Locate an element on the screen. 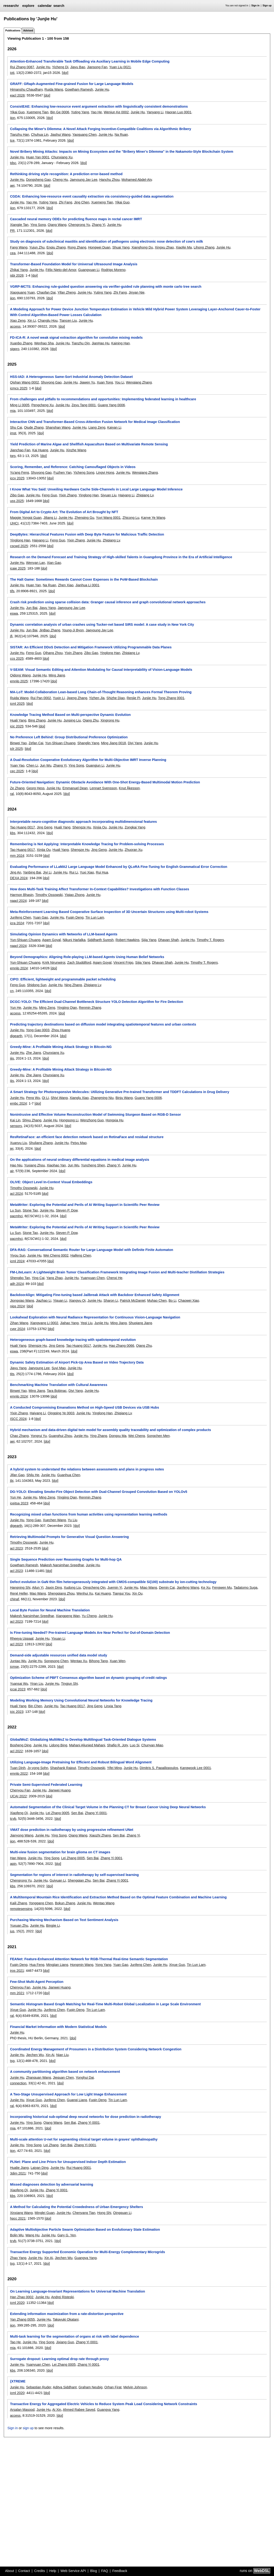  You Li is located at coordinates (119, 382).